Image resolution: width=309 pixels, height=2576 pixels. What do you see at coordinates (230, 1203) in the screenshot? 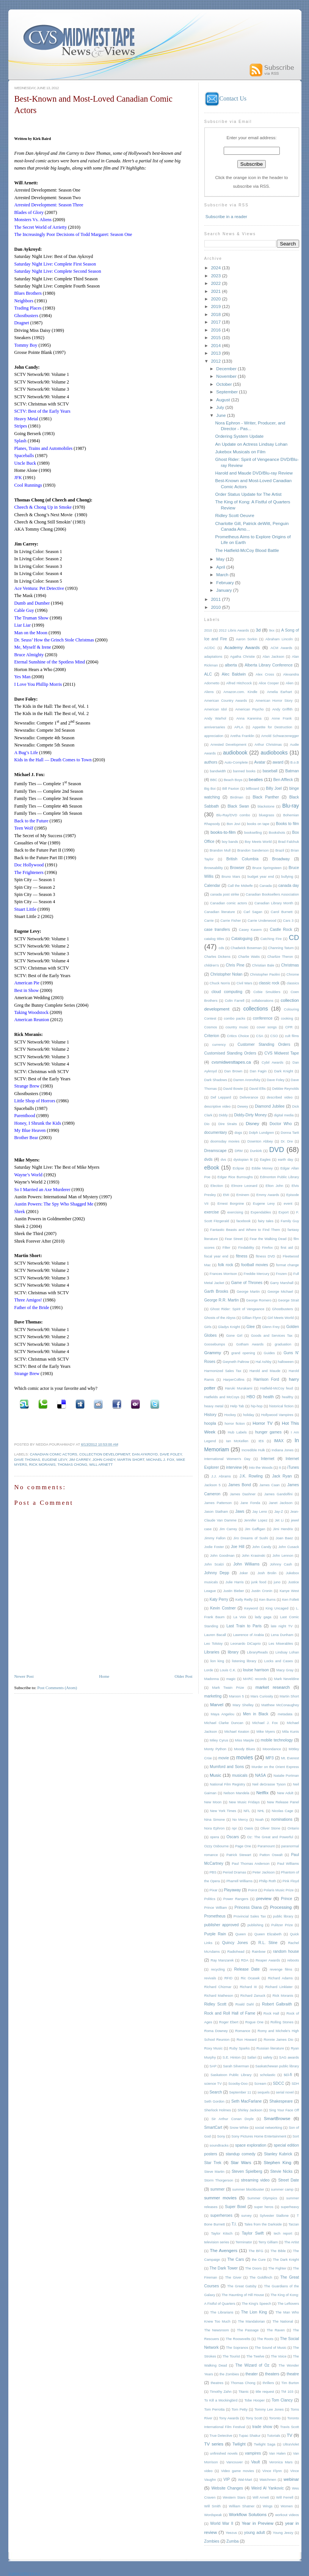
I see `Ernest Borgnine` at bounding box center [230, 1203].